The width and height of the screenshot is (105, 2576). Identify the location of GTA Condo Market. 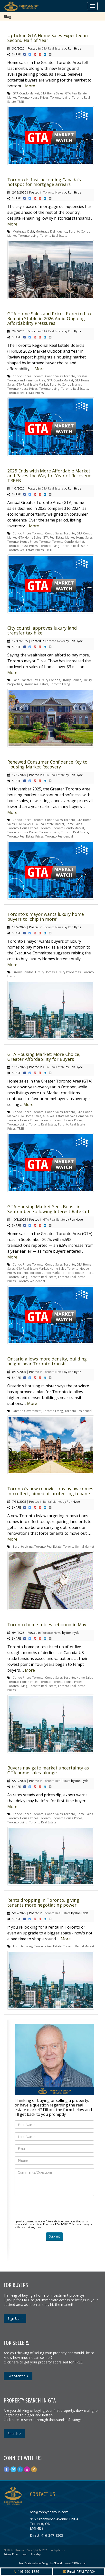
(26, 93).